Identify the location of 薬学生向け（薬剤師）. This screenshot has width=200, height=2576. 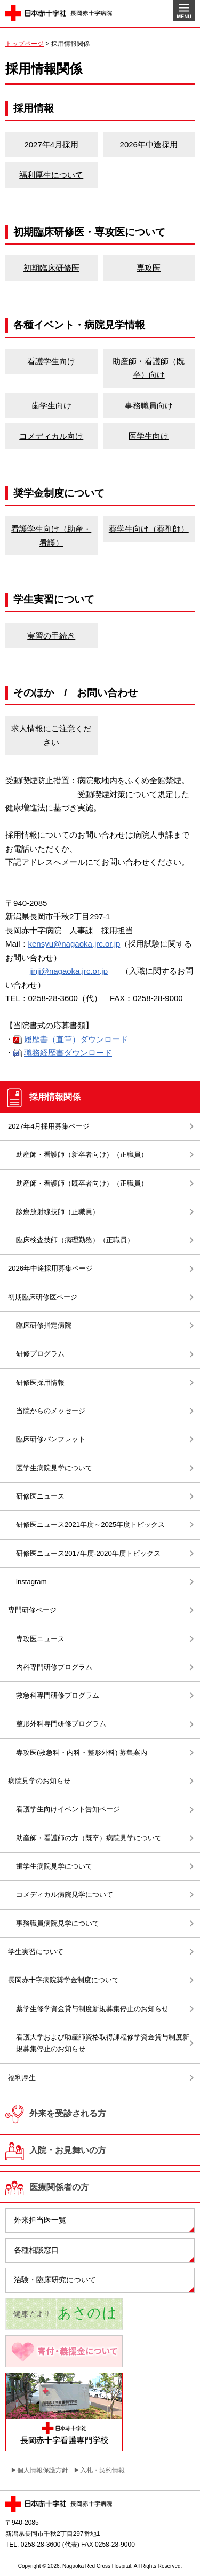
(149, 528).